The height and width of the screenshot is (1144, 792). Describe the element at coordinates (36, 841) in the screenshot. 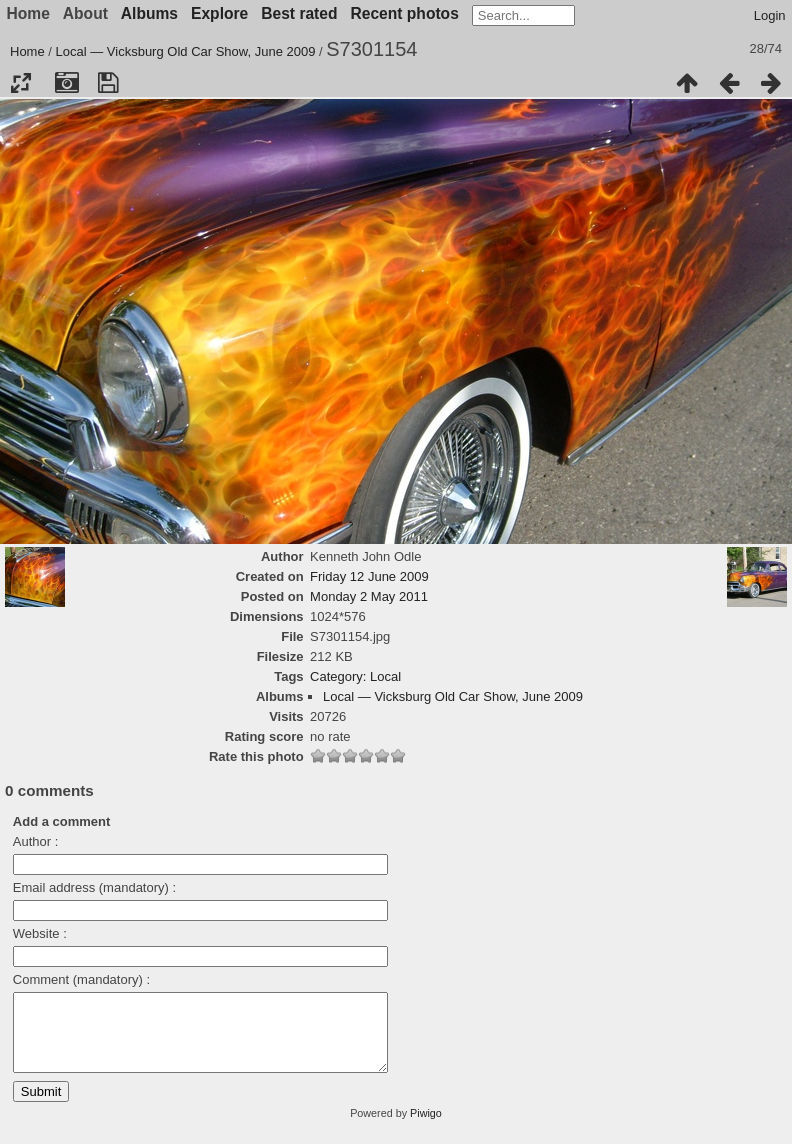

I see `Author :` at that location.